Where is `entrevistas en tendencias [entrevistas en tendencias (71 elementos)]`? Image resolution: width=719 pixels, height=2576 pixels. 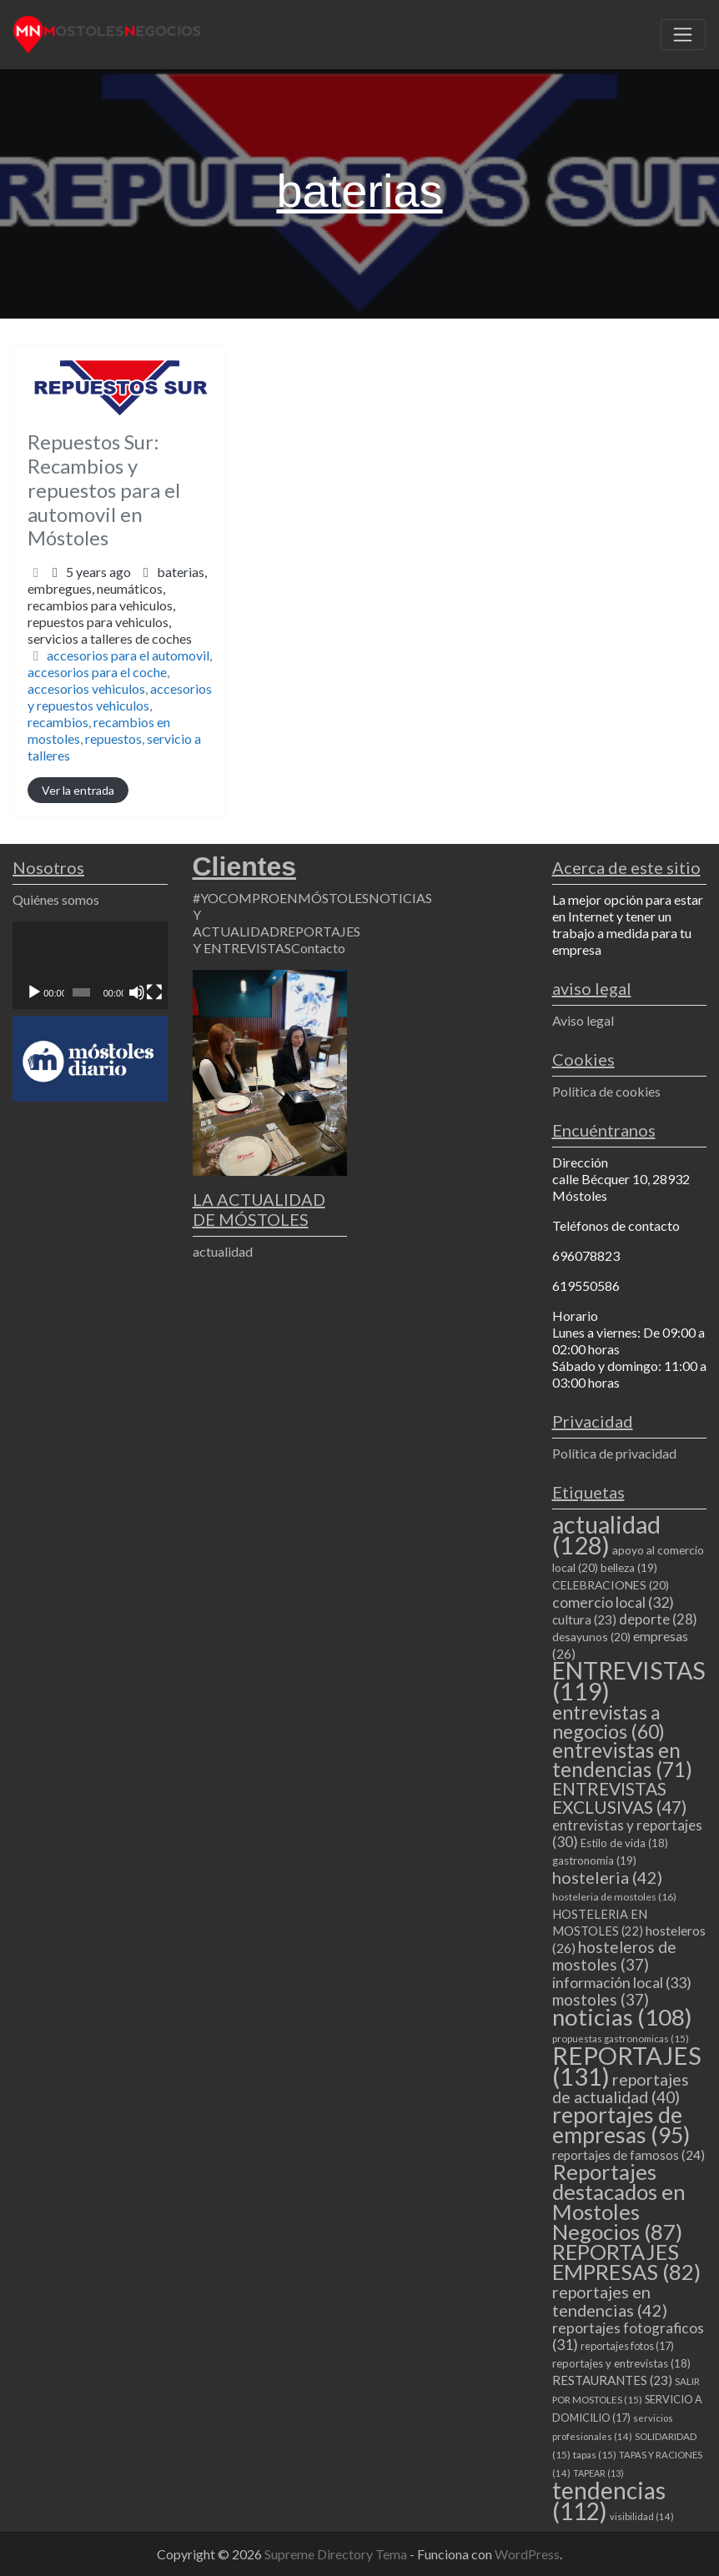
entrevistas en tendencias [entrevistas en tendencias (71 elementos)] is located at coordinates (622, 1759).